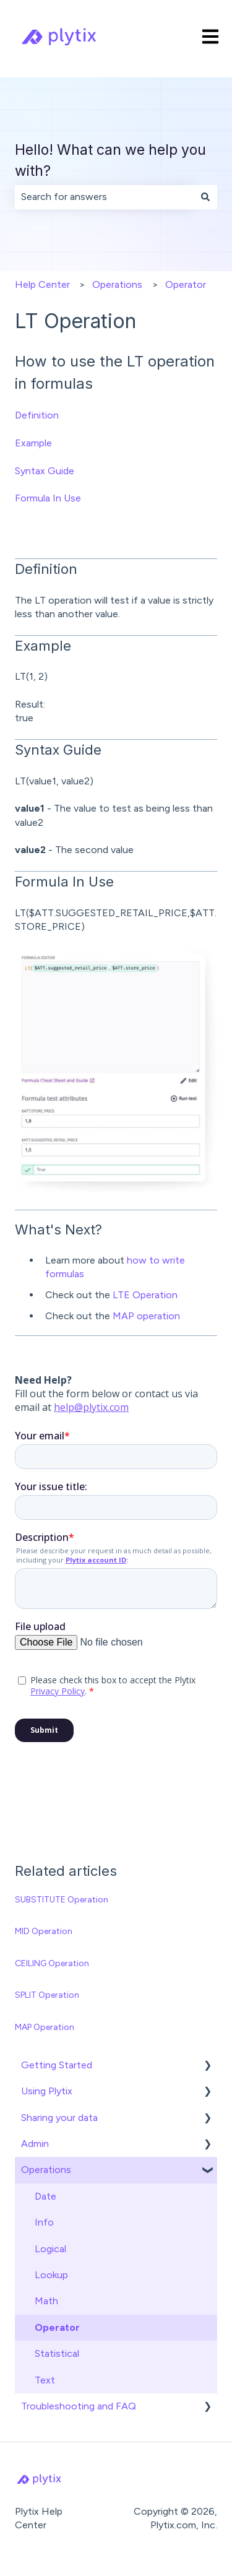 The width and height of the screenshot is (232, 2576). Describe the element at coordinates (46, 2301) in the screenshot. I see `Math [menuitem]` at that location.